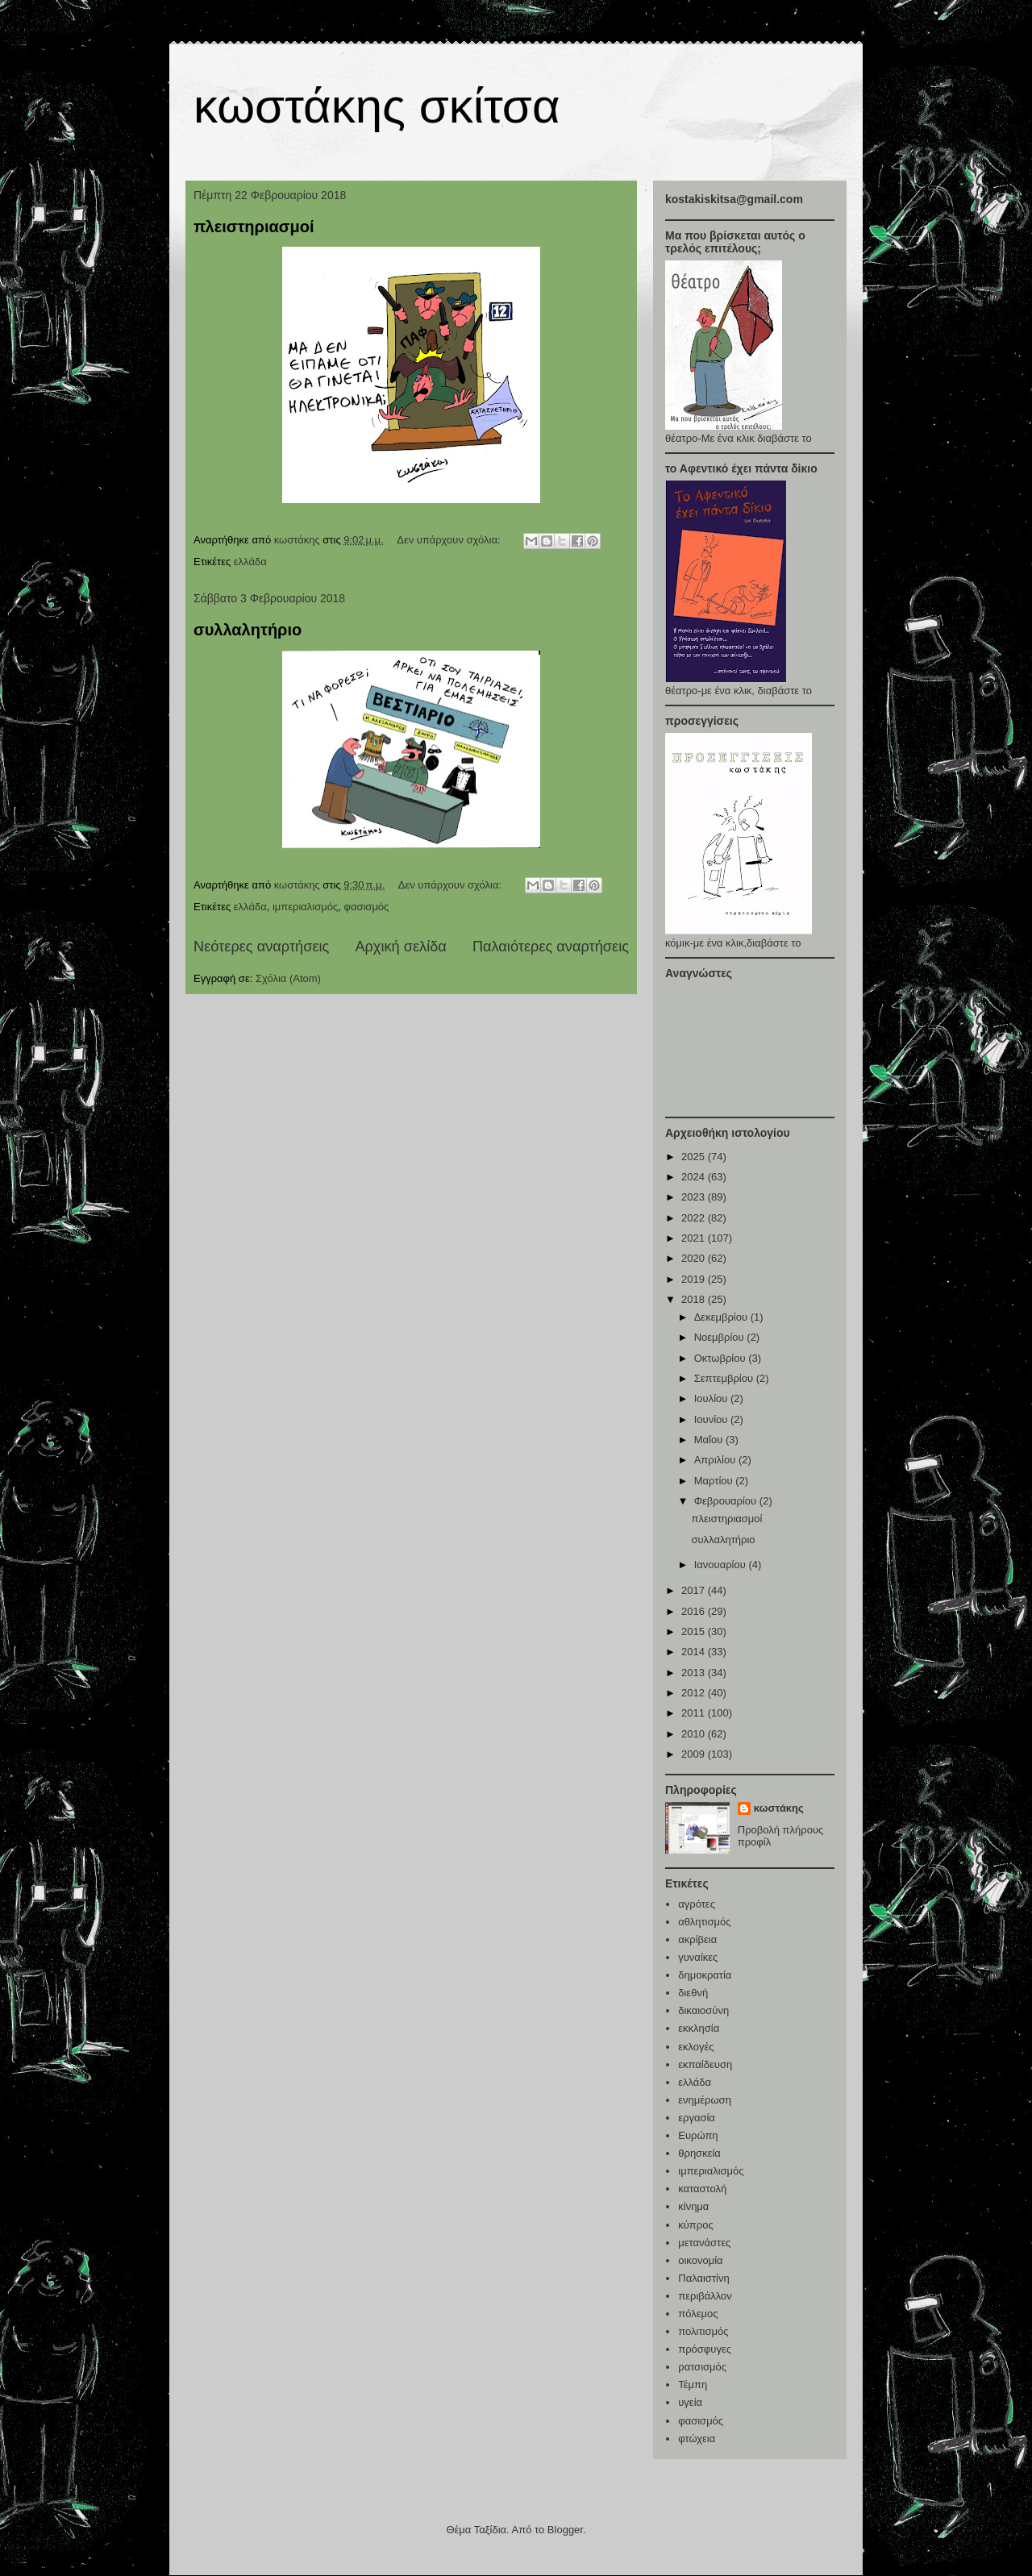  I want to click on κύπρος, so click(695, 2225).